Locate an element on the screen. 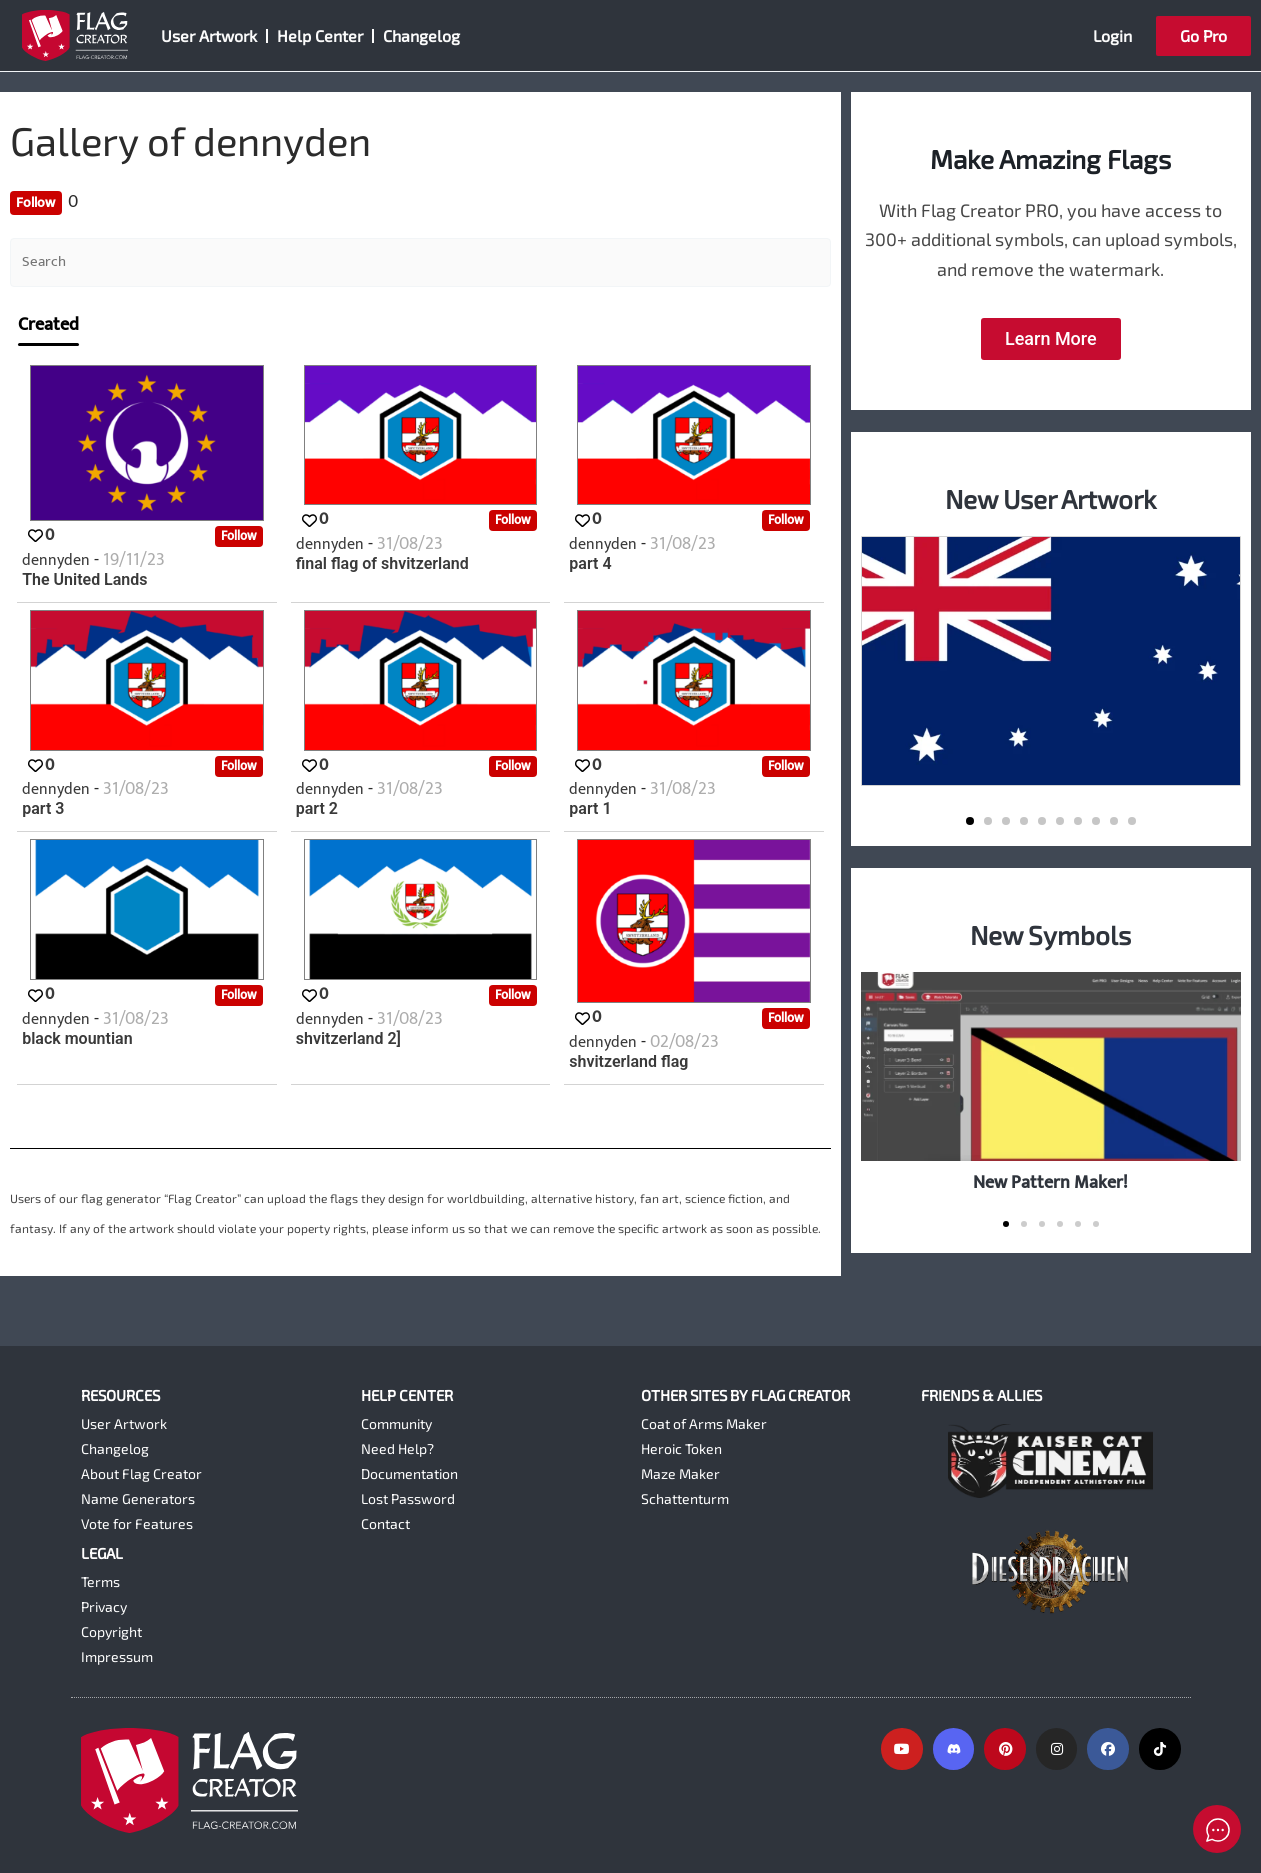 This screenshot has height=1873, width=1261. Help Center is located at coordinates (320, 35).